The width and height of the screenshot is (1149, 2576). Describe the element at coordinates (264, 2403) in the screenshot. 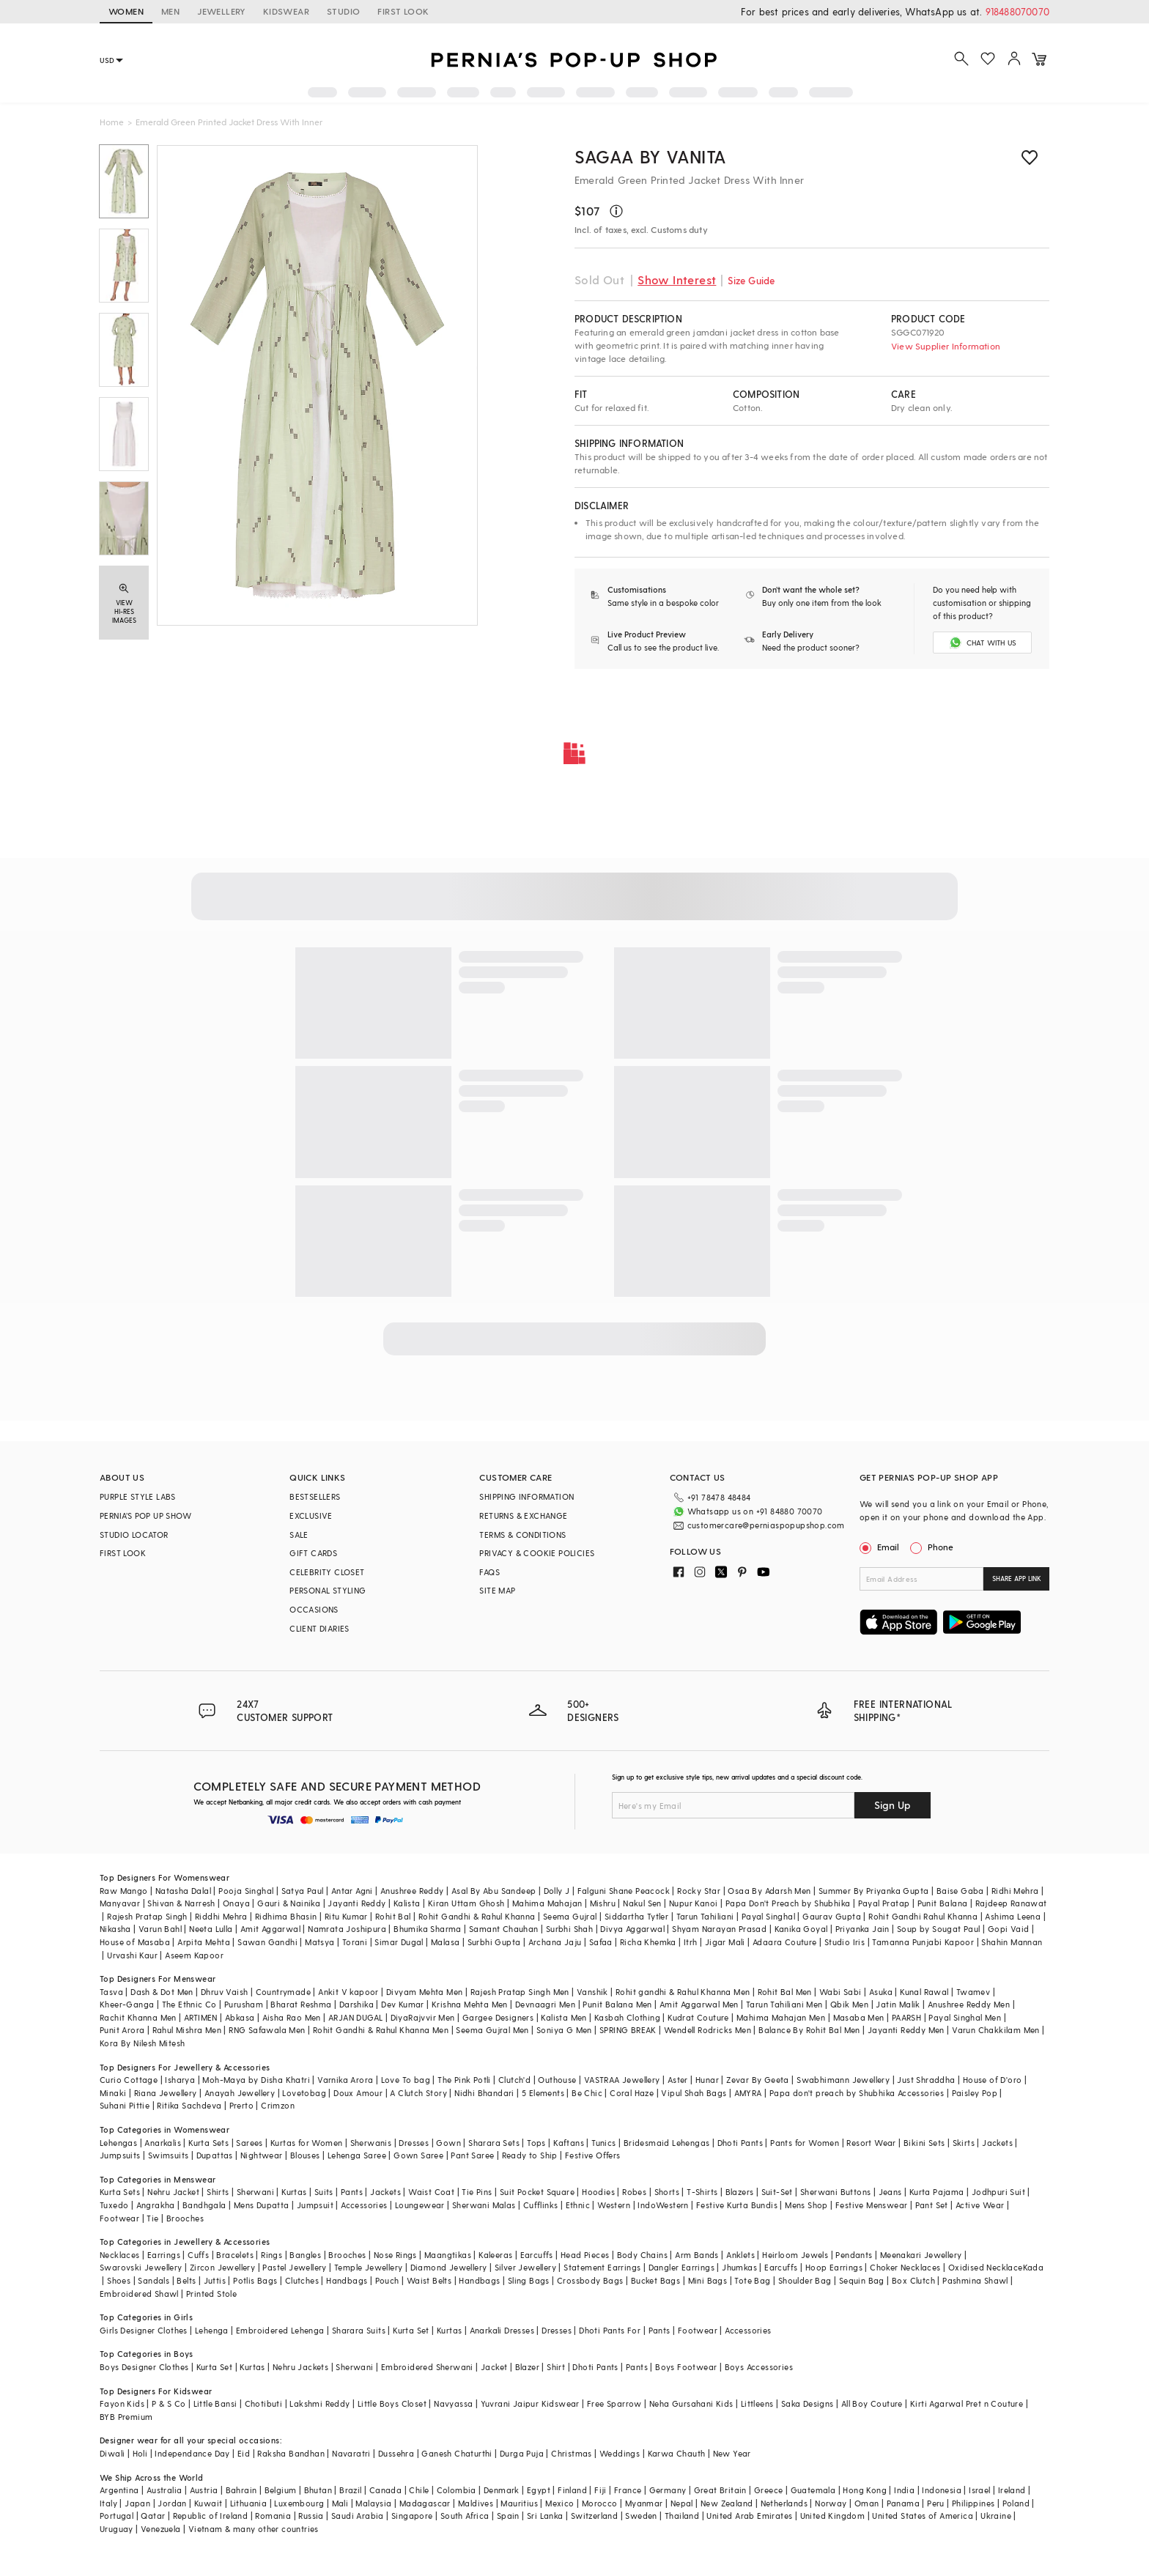

I see `Chotibuti` at that location.